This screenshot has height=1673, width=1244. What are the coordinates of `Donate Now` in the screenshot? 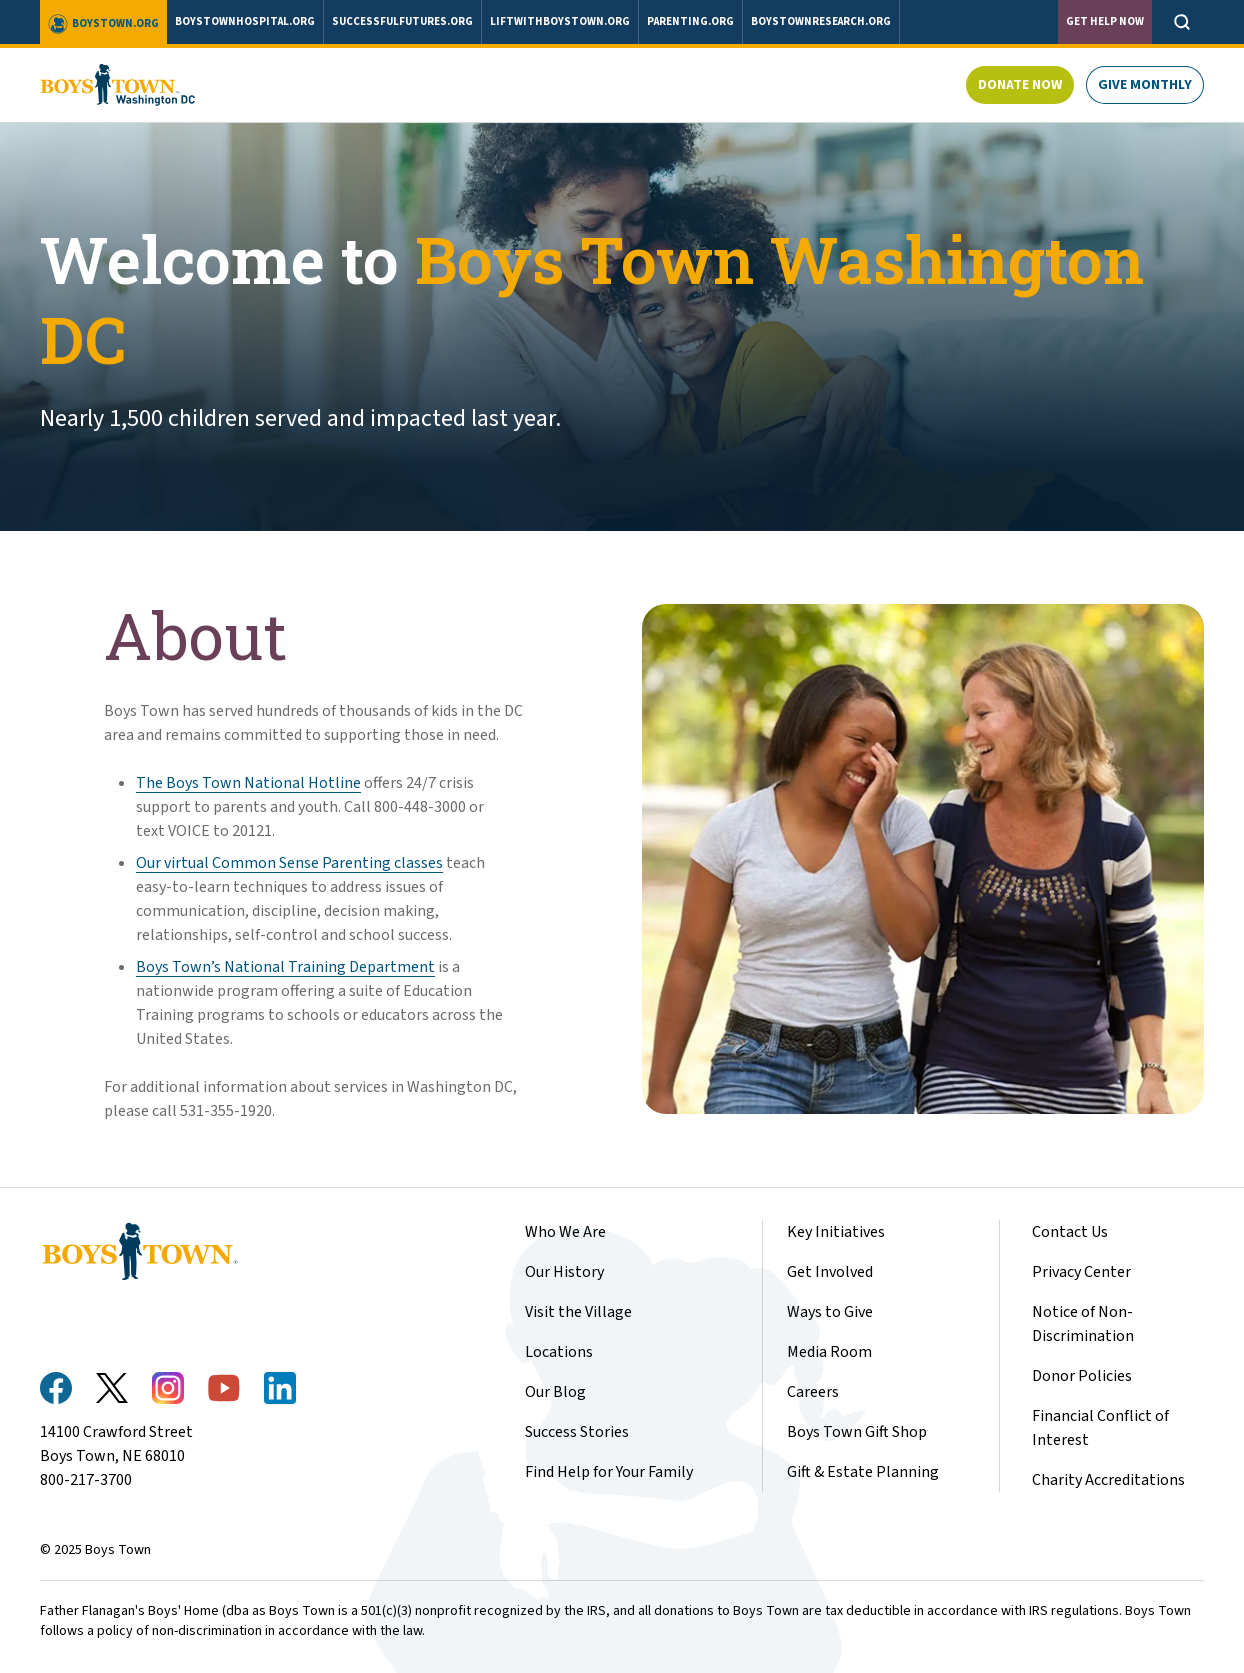 It's located at (1020, 85).